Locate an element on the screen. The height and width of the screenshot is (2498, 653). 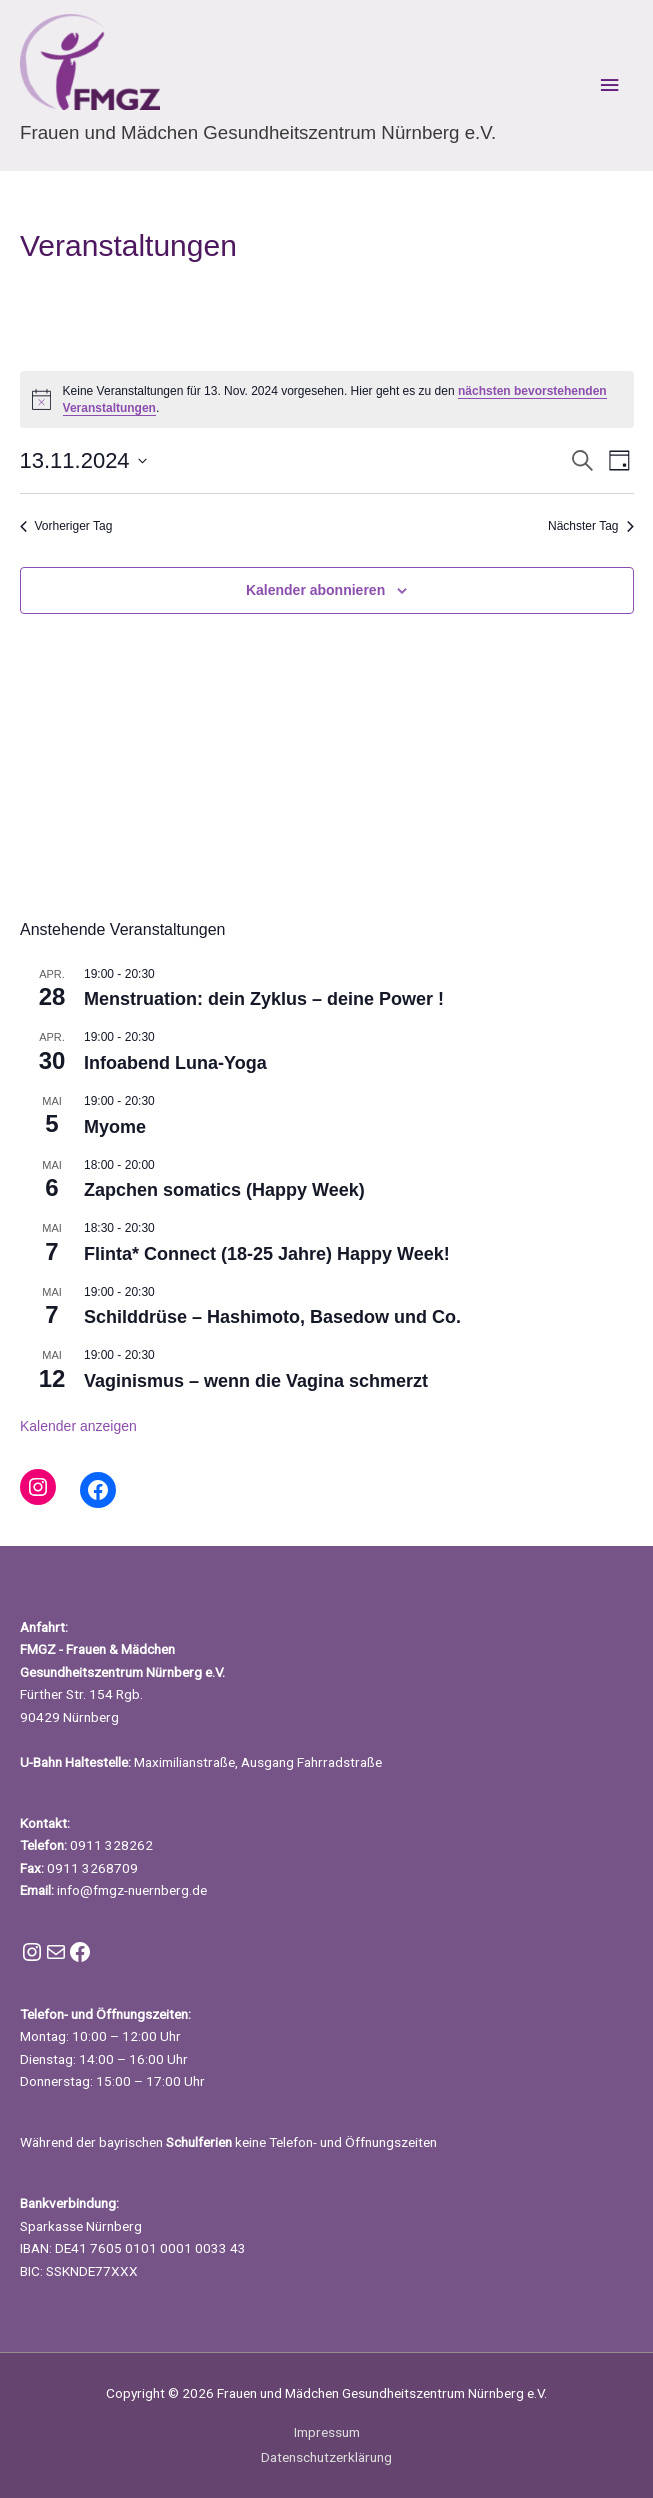
Datenschutzerklärung is located at coordinates (326, 2457).